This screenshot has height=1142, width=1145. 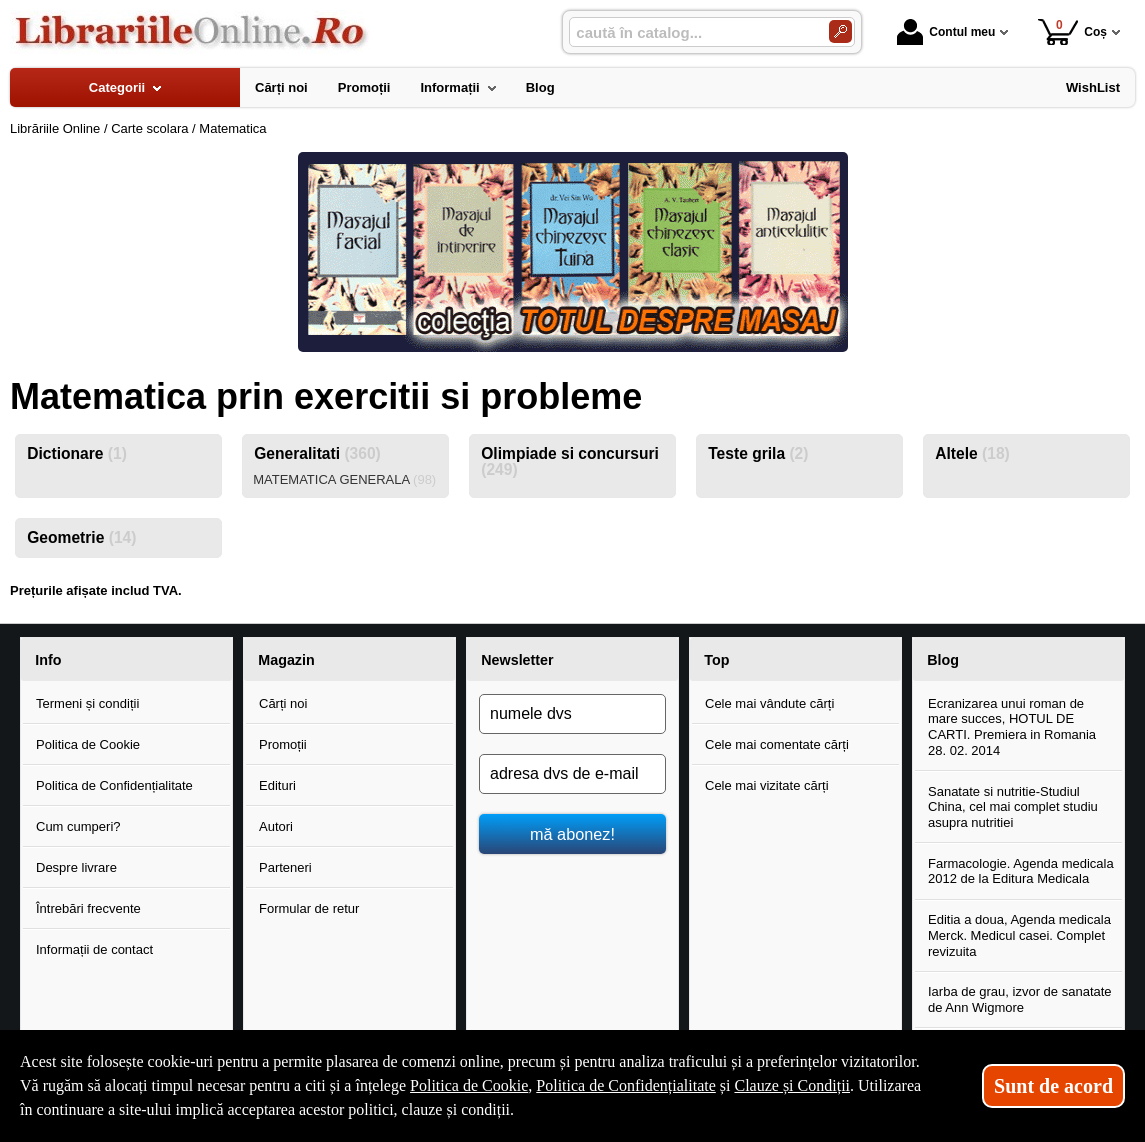 I want to click on Politica de Cookie [Politica de Cookie (Se deschide într-un tab nou)], so click(x=469, y=1085).